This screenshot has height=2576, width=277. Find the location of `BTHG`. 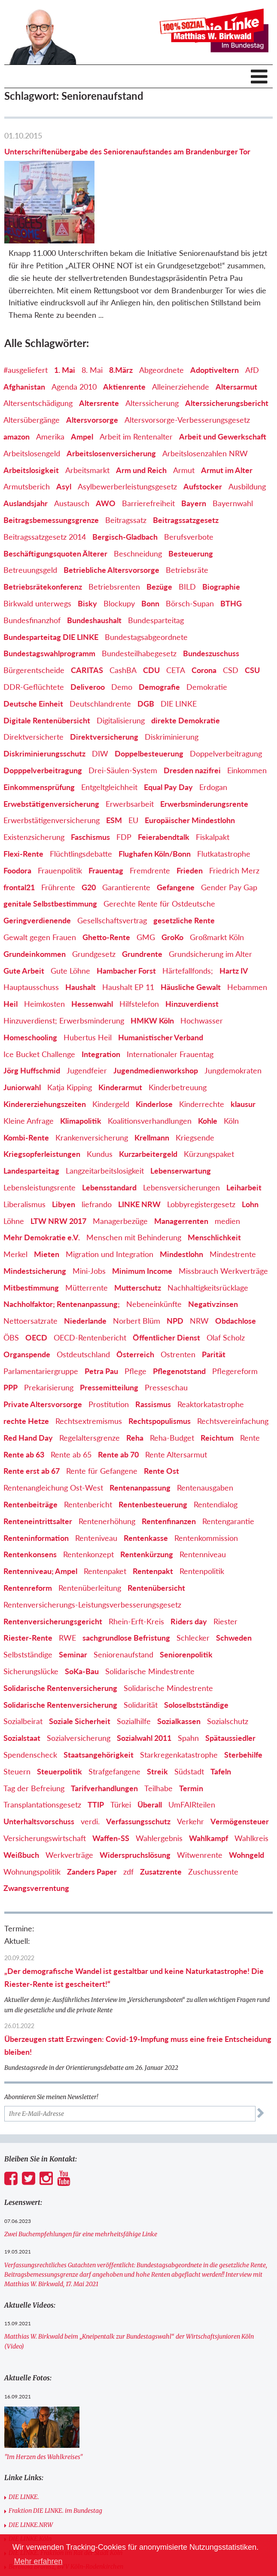

BTHG is located at coordinates (231, 551).